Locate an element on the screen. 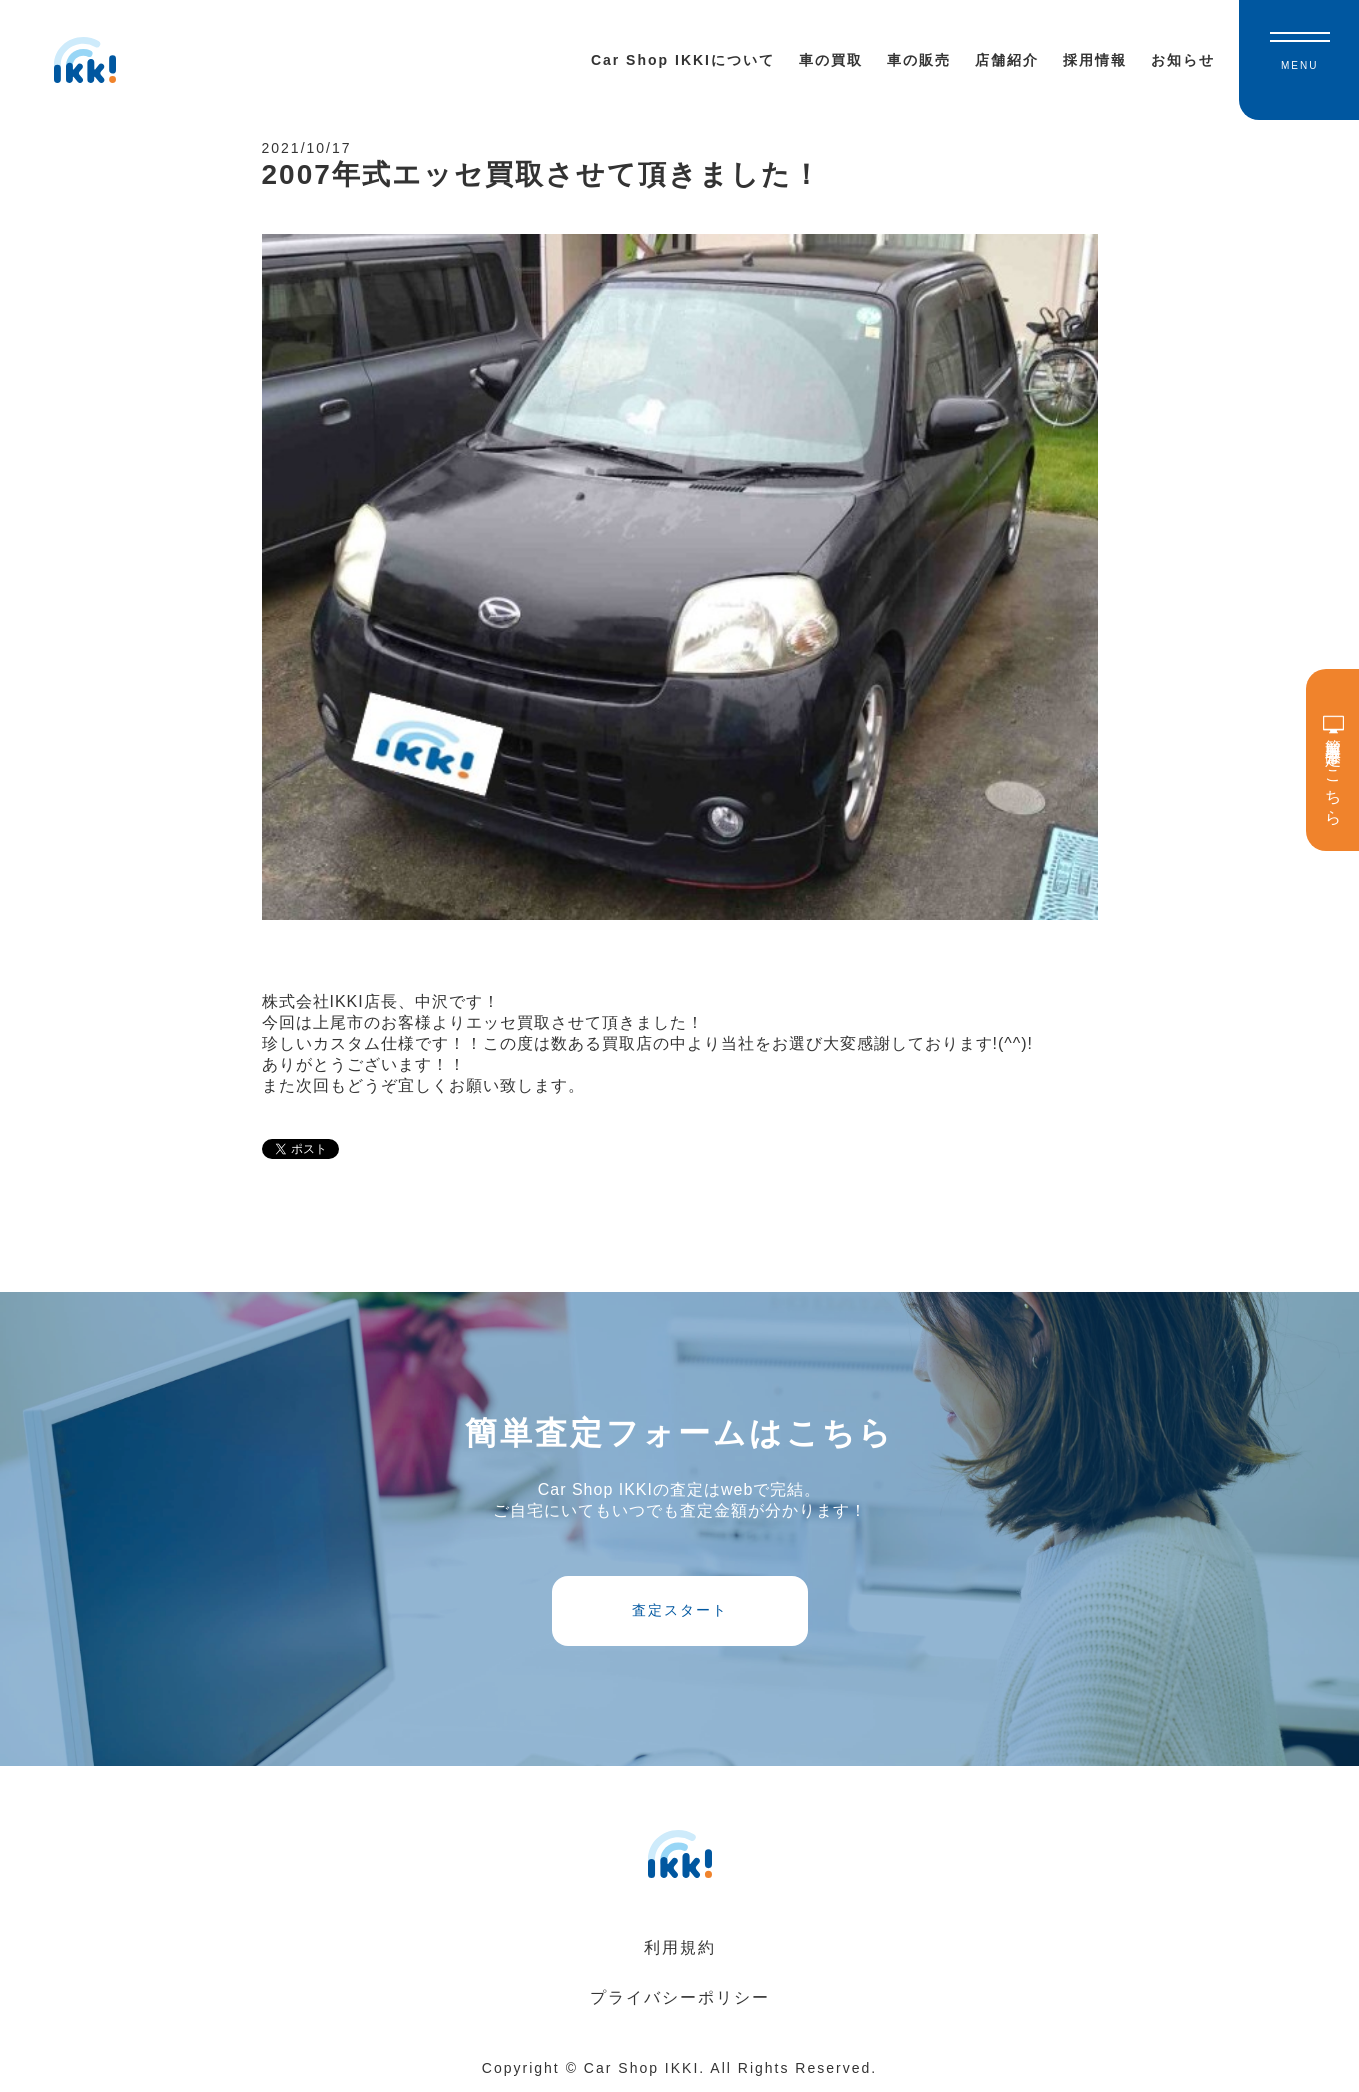 This screenshot has width=1359, height=2092. お知らせ is located at coordinates (1183, 60).